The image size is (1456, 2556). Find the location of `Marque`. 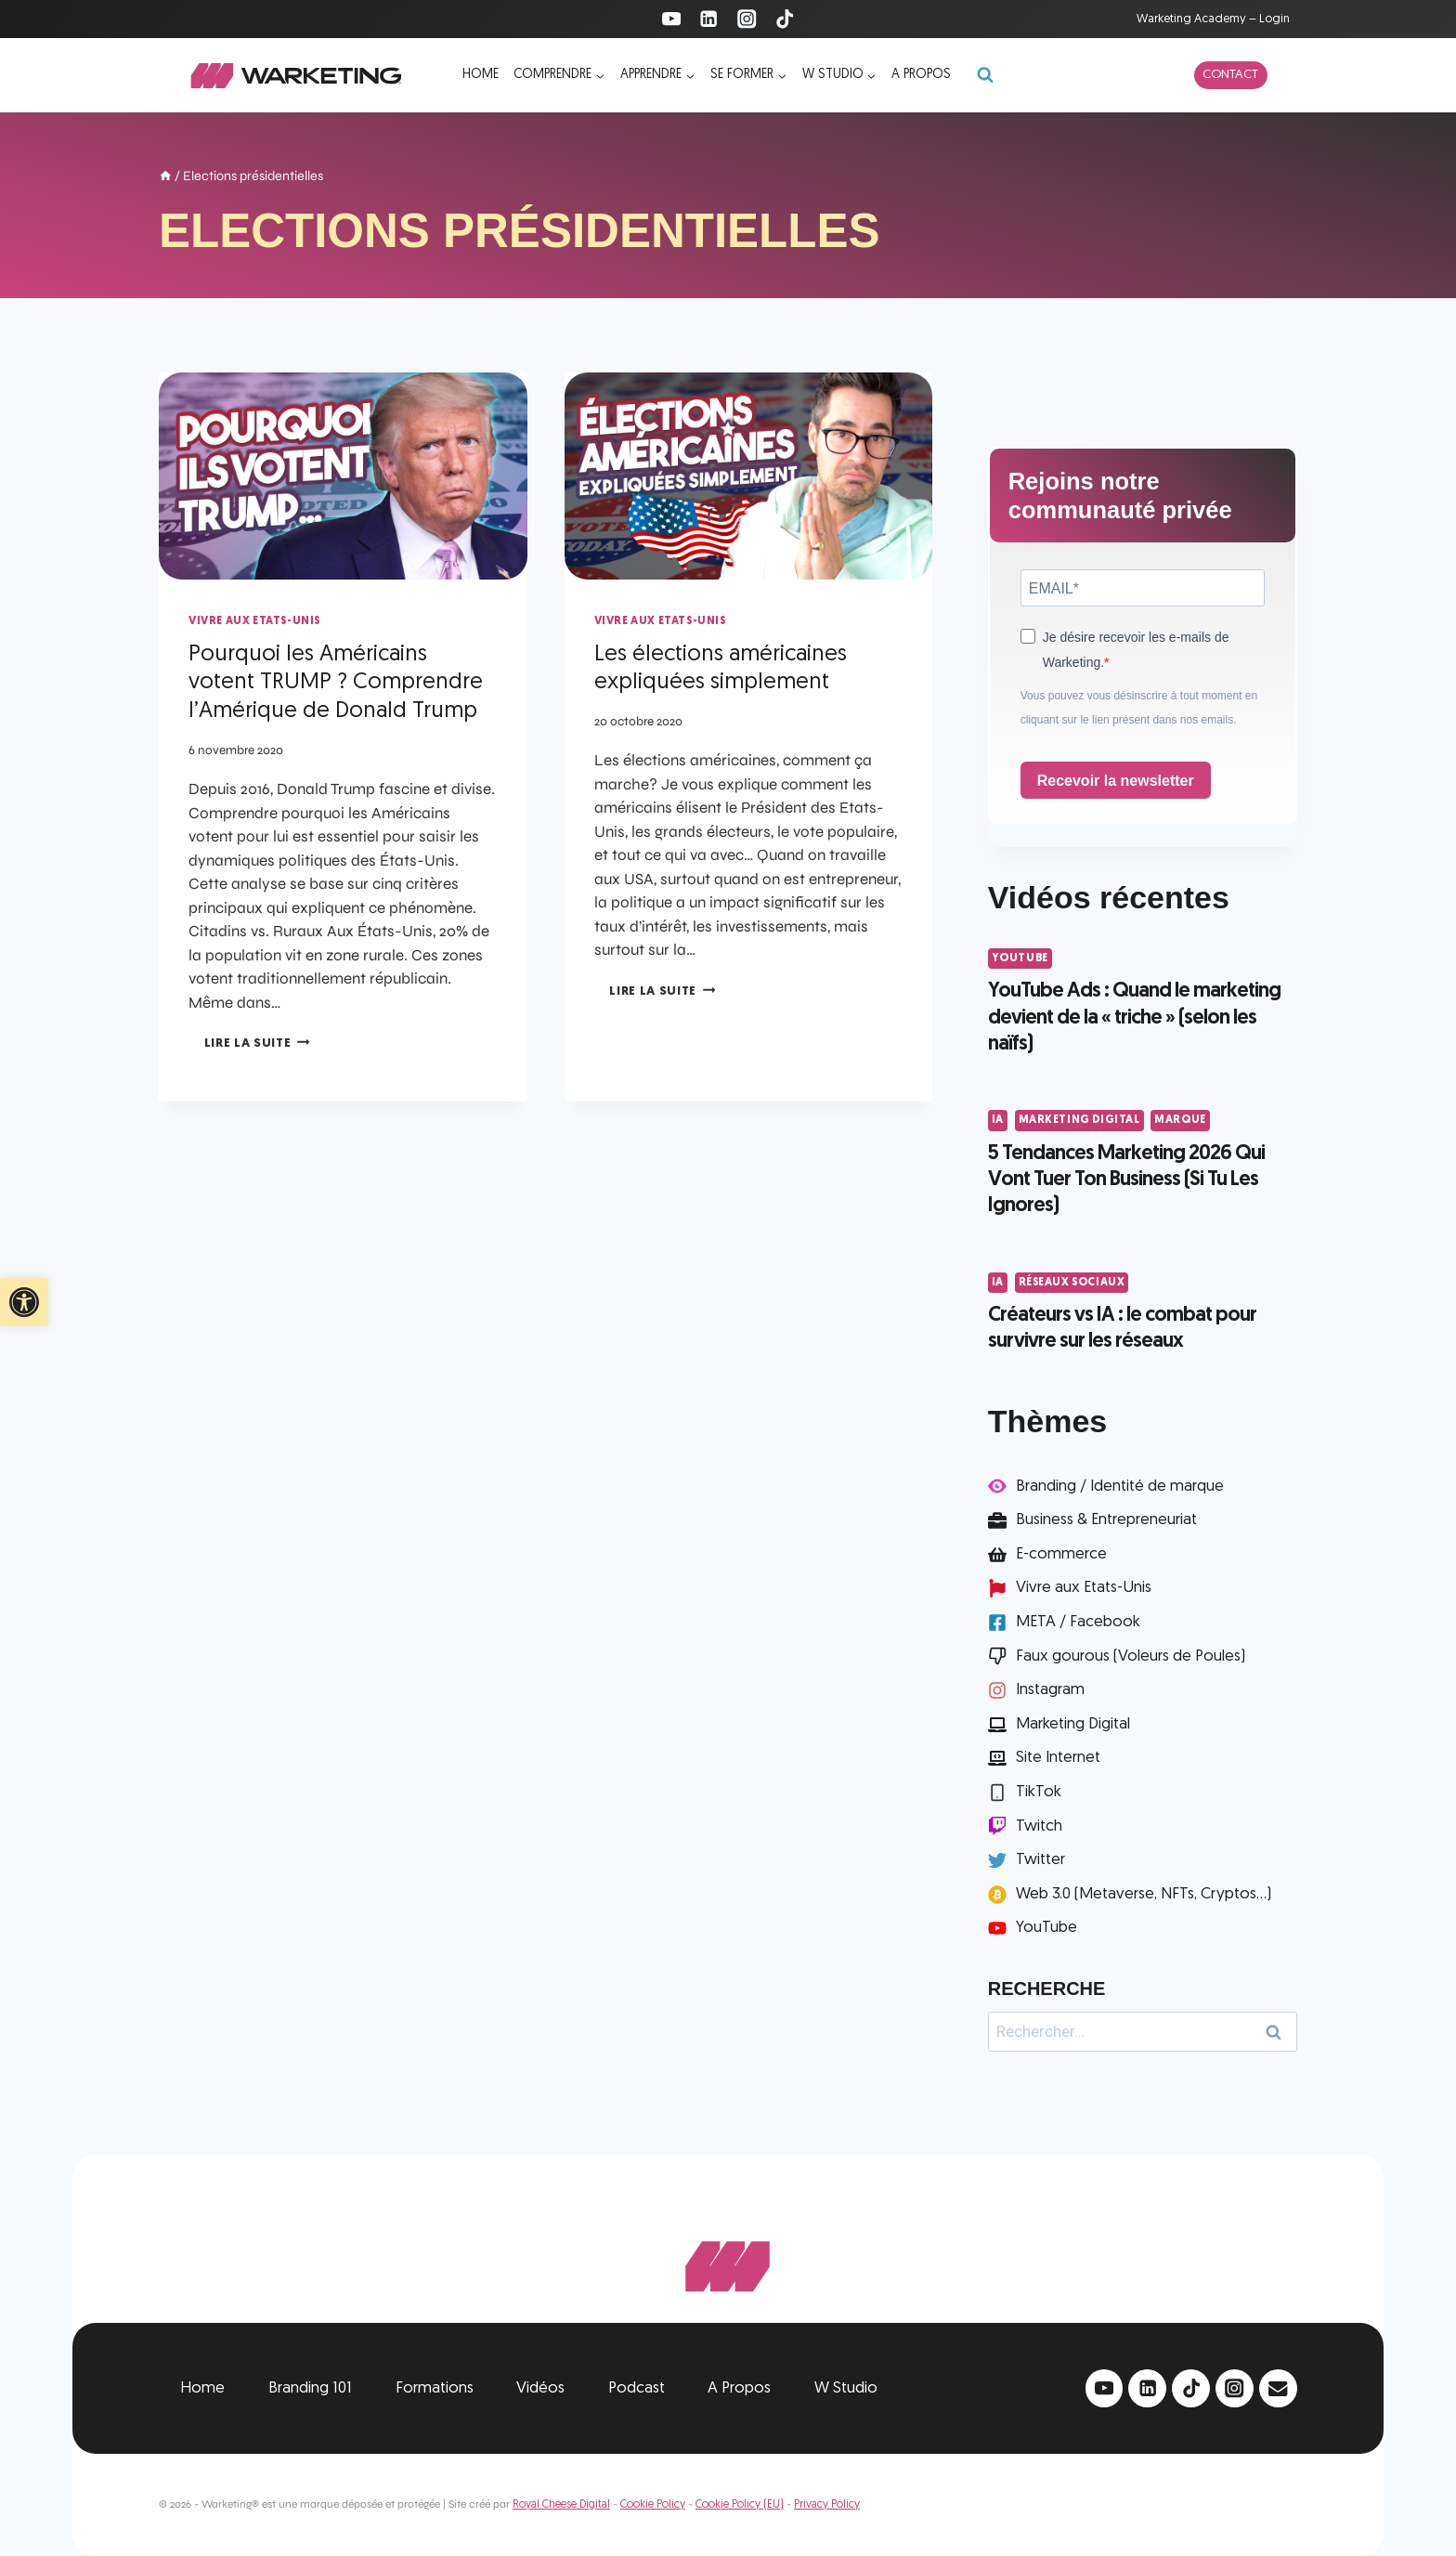

Marque is located at coordinates (1180, 1120).